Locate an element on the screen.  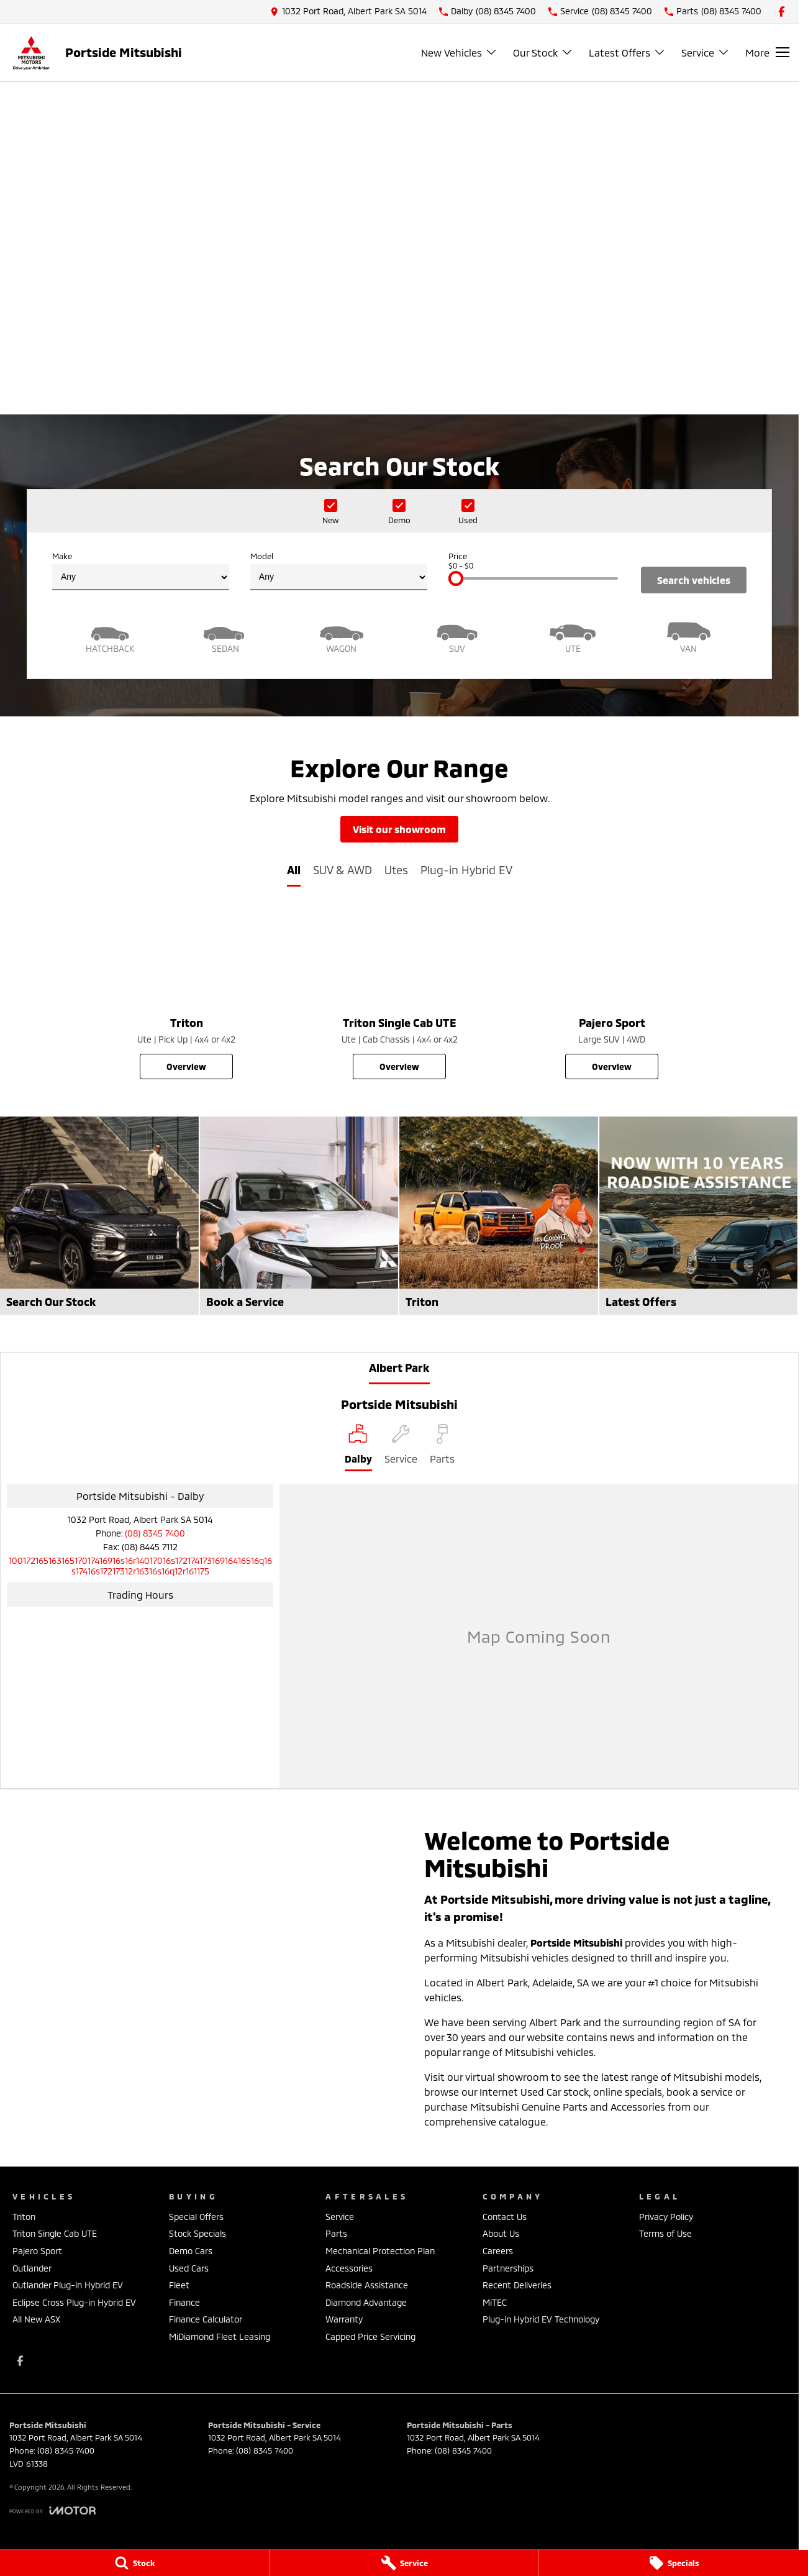
Outlander Plug-in Hybrid EV is located at coordinates (67, 2285).